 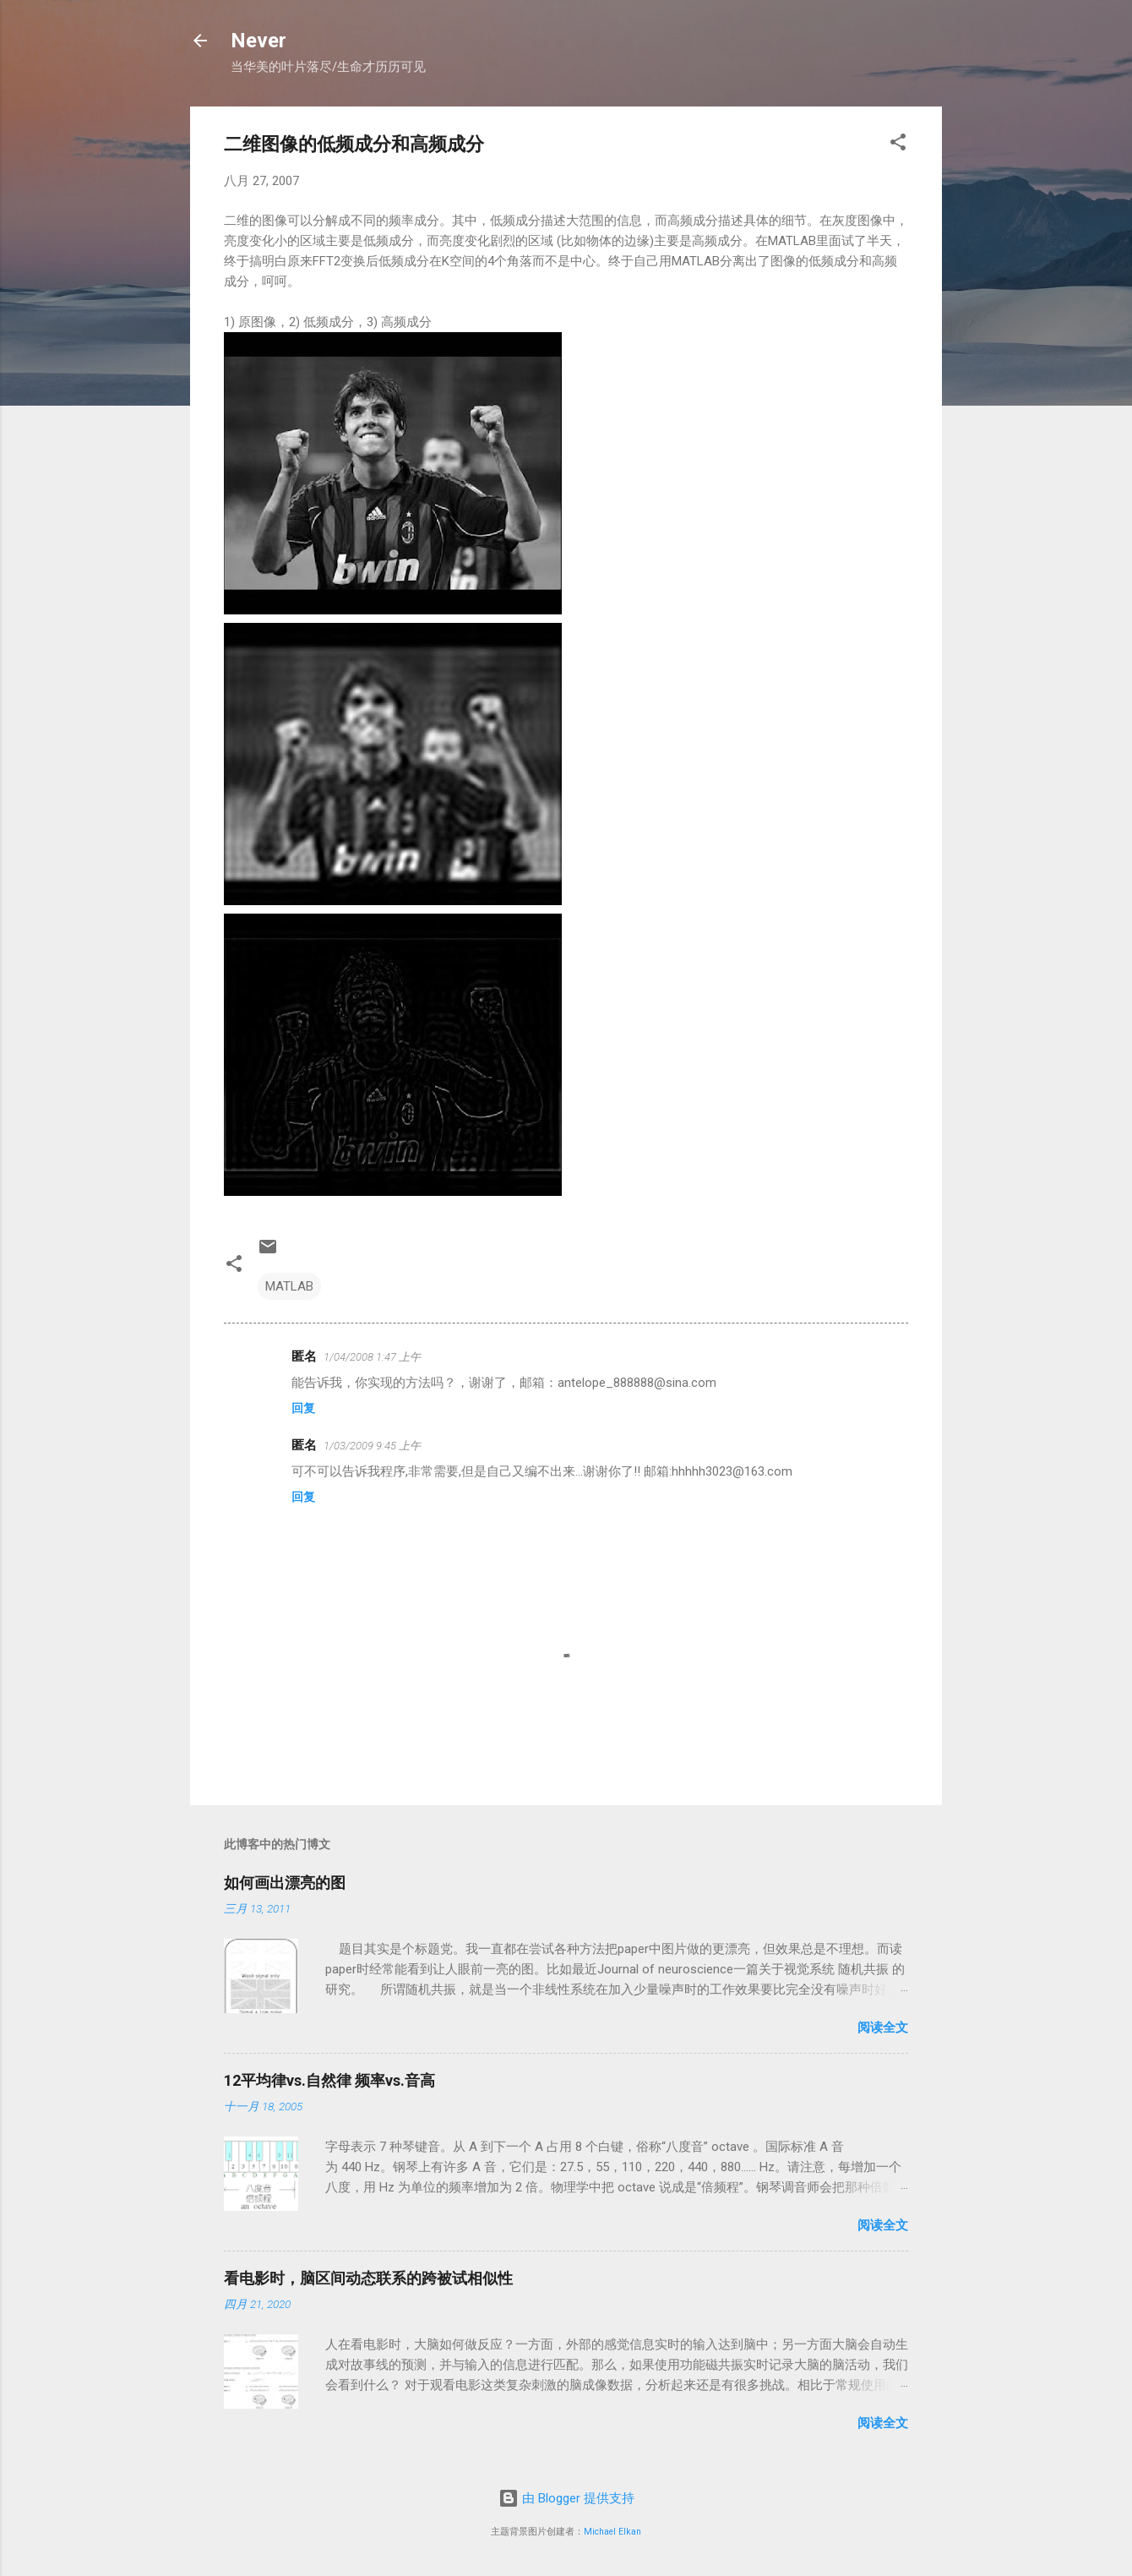 I want to click on 12平均律vs.自然律 频率vs.音高, so click(x=329, y=2080).